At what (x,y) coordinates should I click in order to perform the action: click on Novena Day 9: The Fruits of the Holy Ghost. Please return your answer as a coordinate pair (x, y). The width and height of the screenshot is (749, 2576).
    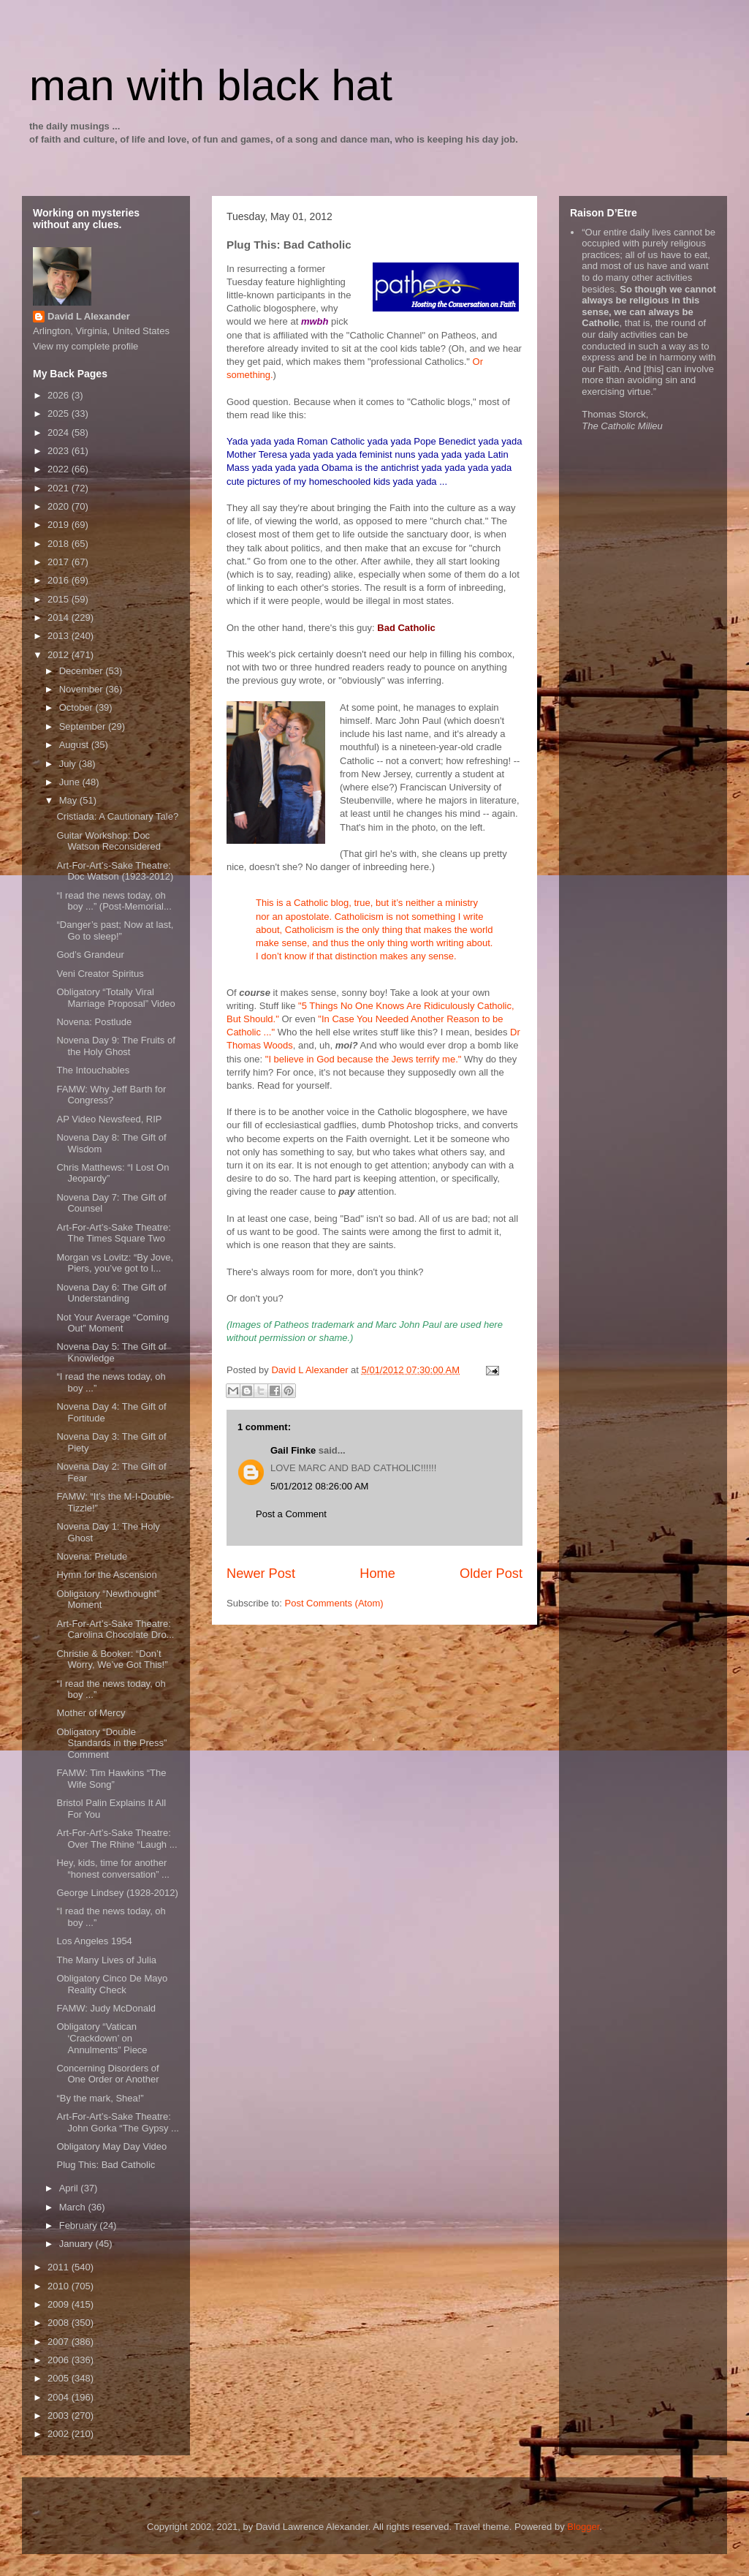
    Looking at the image, I should click on (115, 1046).